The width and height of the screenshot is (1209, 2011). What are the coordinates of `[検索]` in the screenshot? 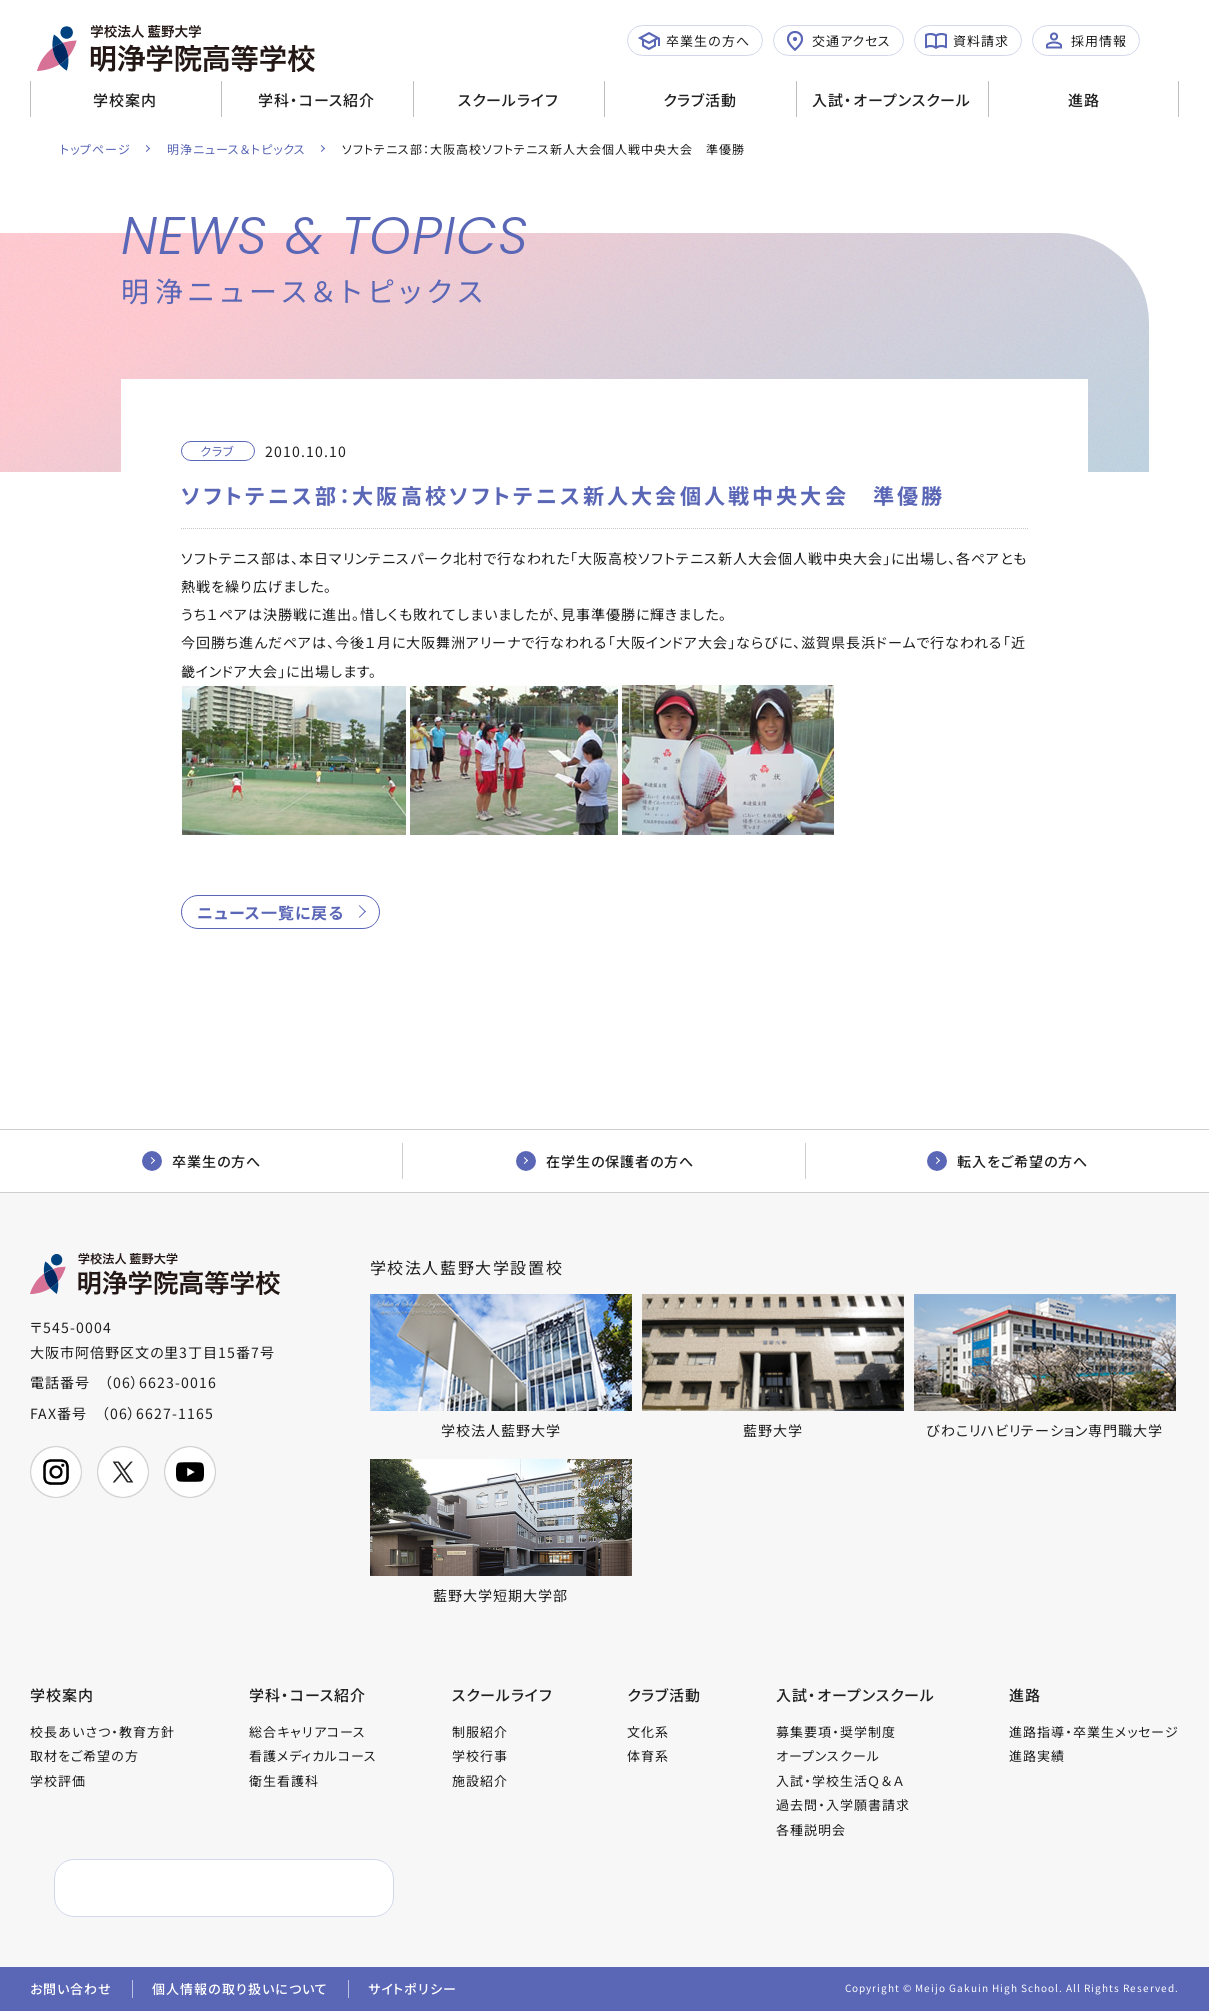 It's located at (176, 1889).